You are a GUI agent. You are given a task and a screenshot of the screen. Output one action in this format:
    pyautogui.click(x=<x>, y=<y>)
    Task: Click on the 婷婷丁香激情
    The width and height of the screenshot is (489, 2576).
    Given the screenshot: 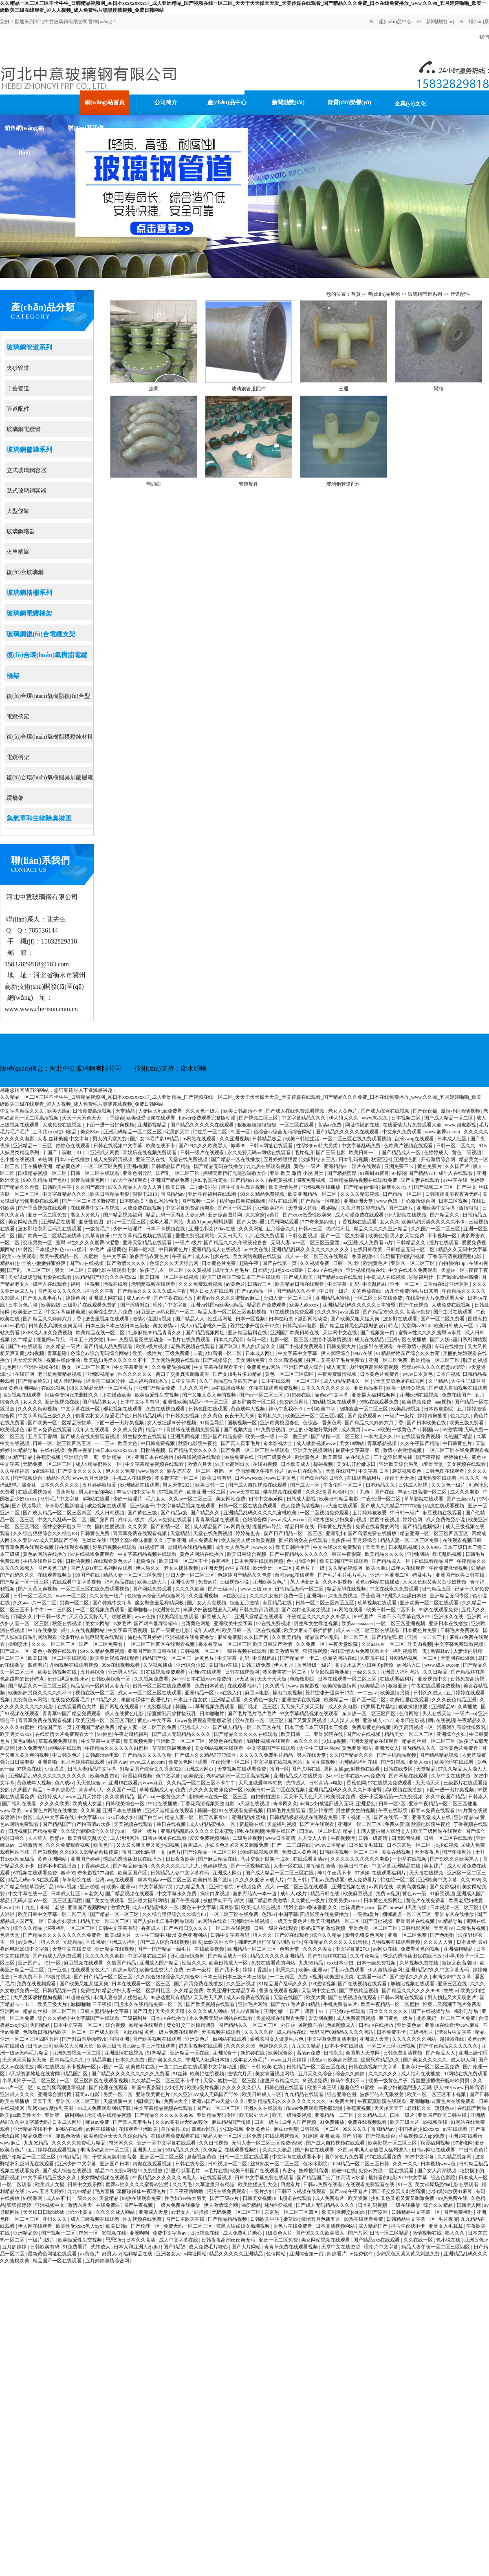 What is the action you would take?
    pyautogui.click(x=257, y=1970)
    